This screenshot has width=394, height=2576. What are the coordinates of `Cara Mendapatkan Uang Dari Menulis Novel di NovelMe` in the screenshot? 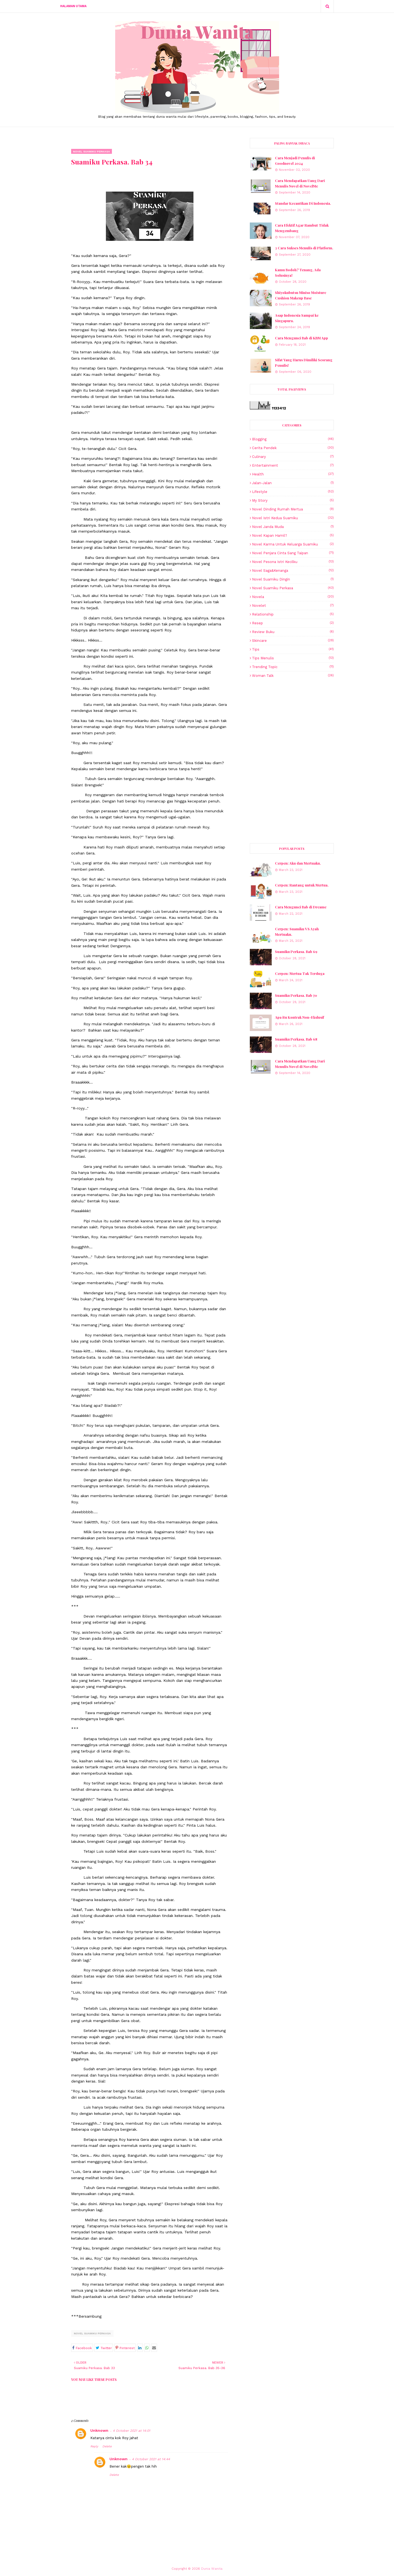 It's located at (300, 183).